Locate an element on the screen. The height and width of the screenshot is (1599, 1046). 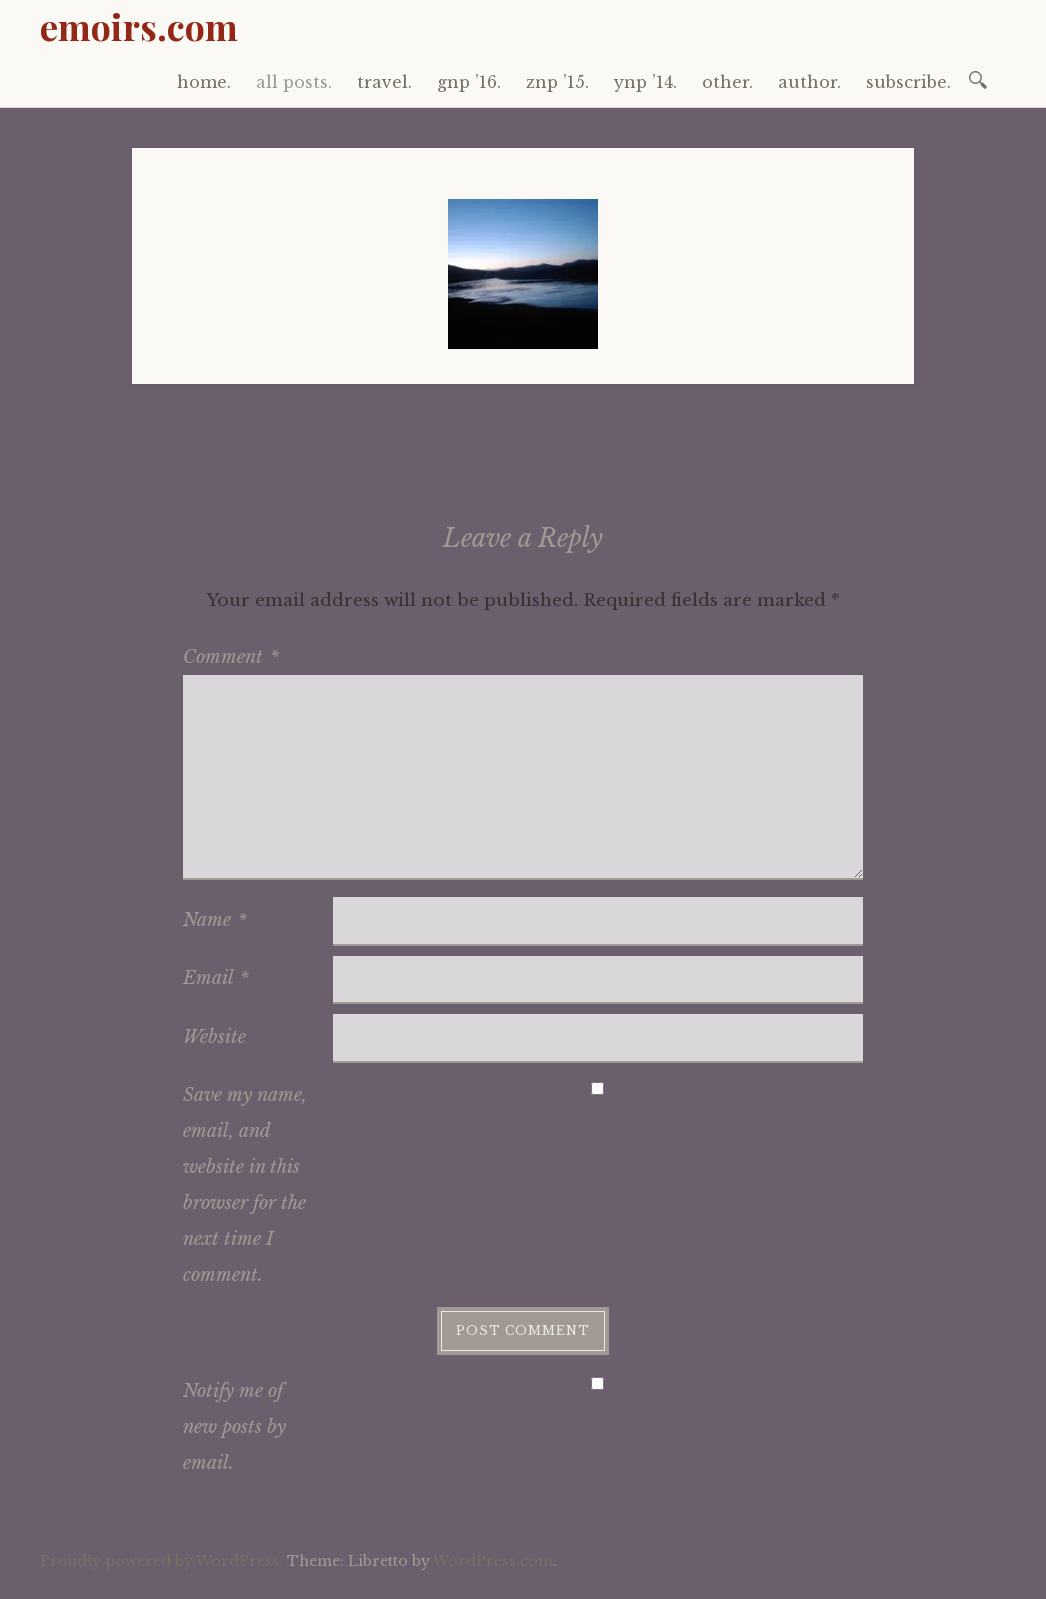
znp ’15. is located at coordinates (557, 82).